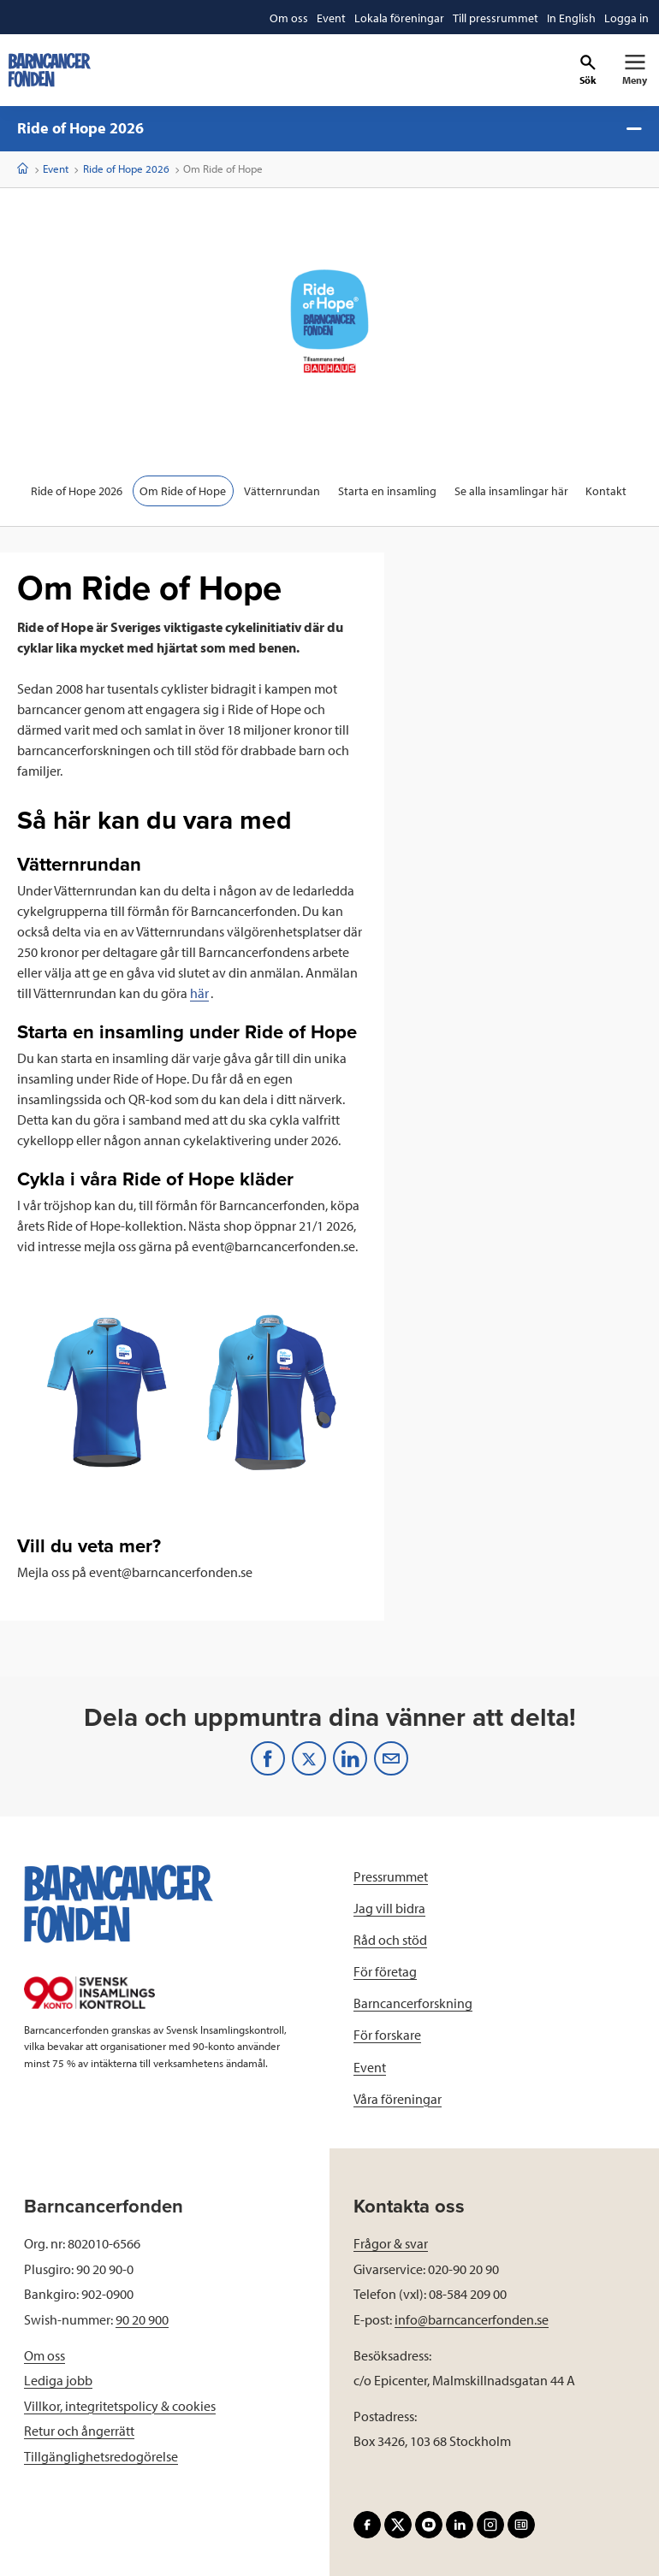 The image size is (659, 2576). I want to click on Kontakt, so click(606, 491).